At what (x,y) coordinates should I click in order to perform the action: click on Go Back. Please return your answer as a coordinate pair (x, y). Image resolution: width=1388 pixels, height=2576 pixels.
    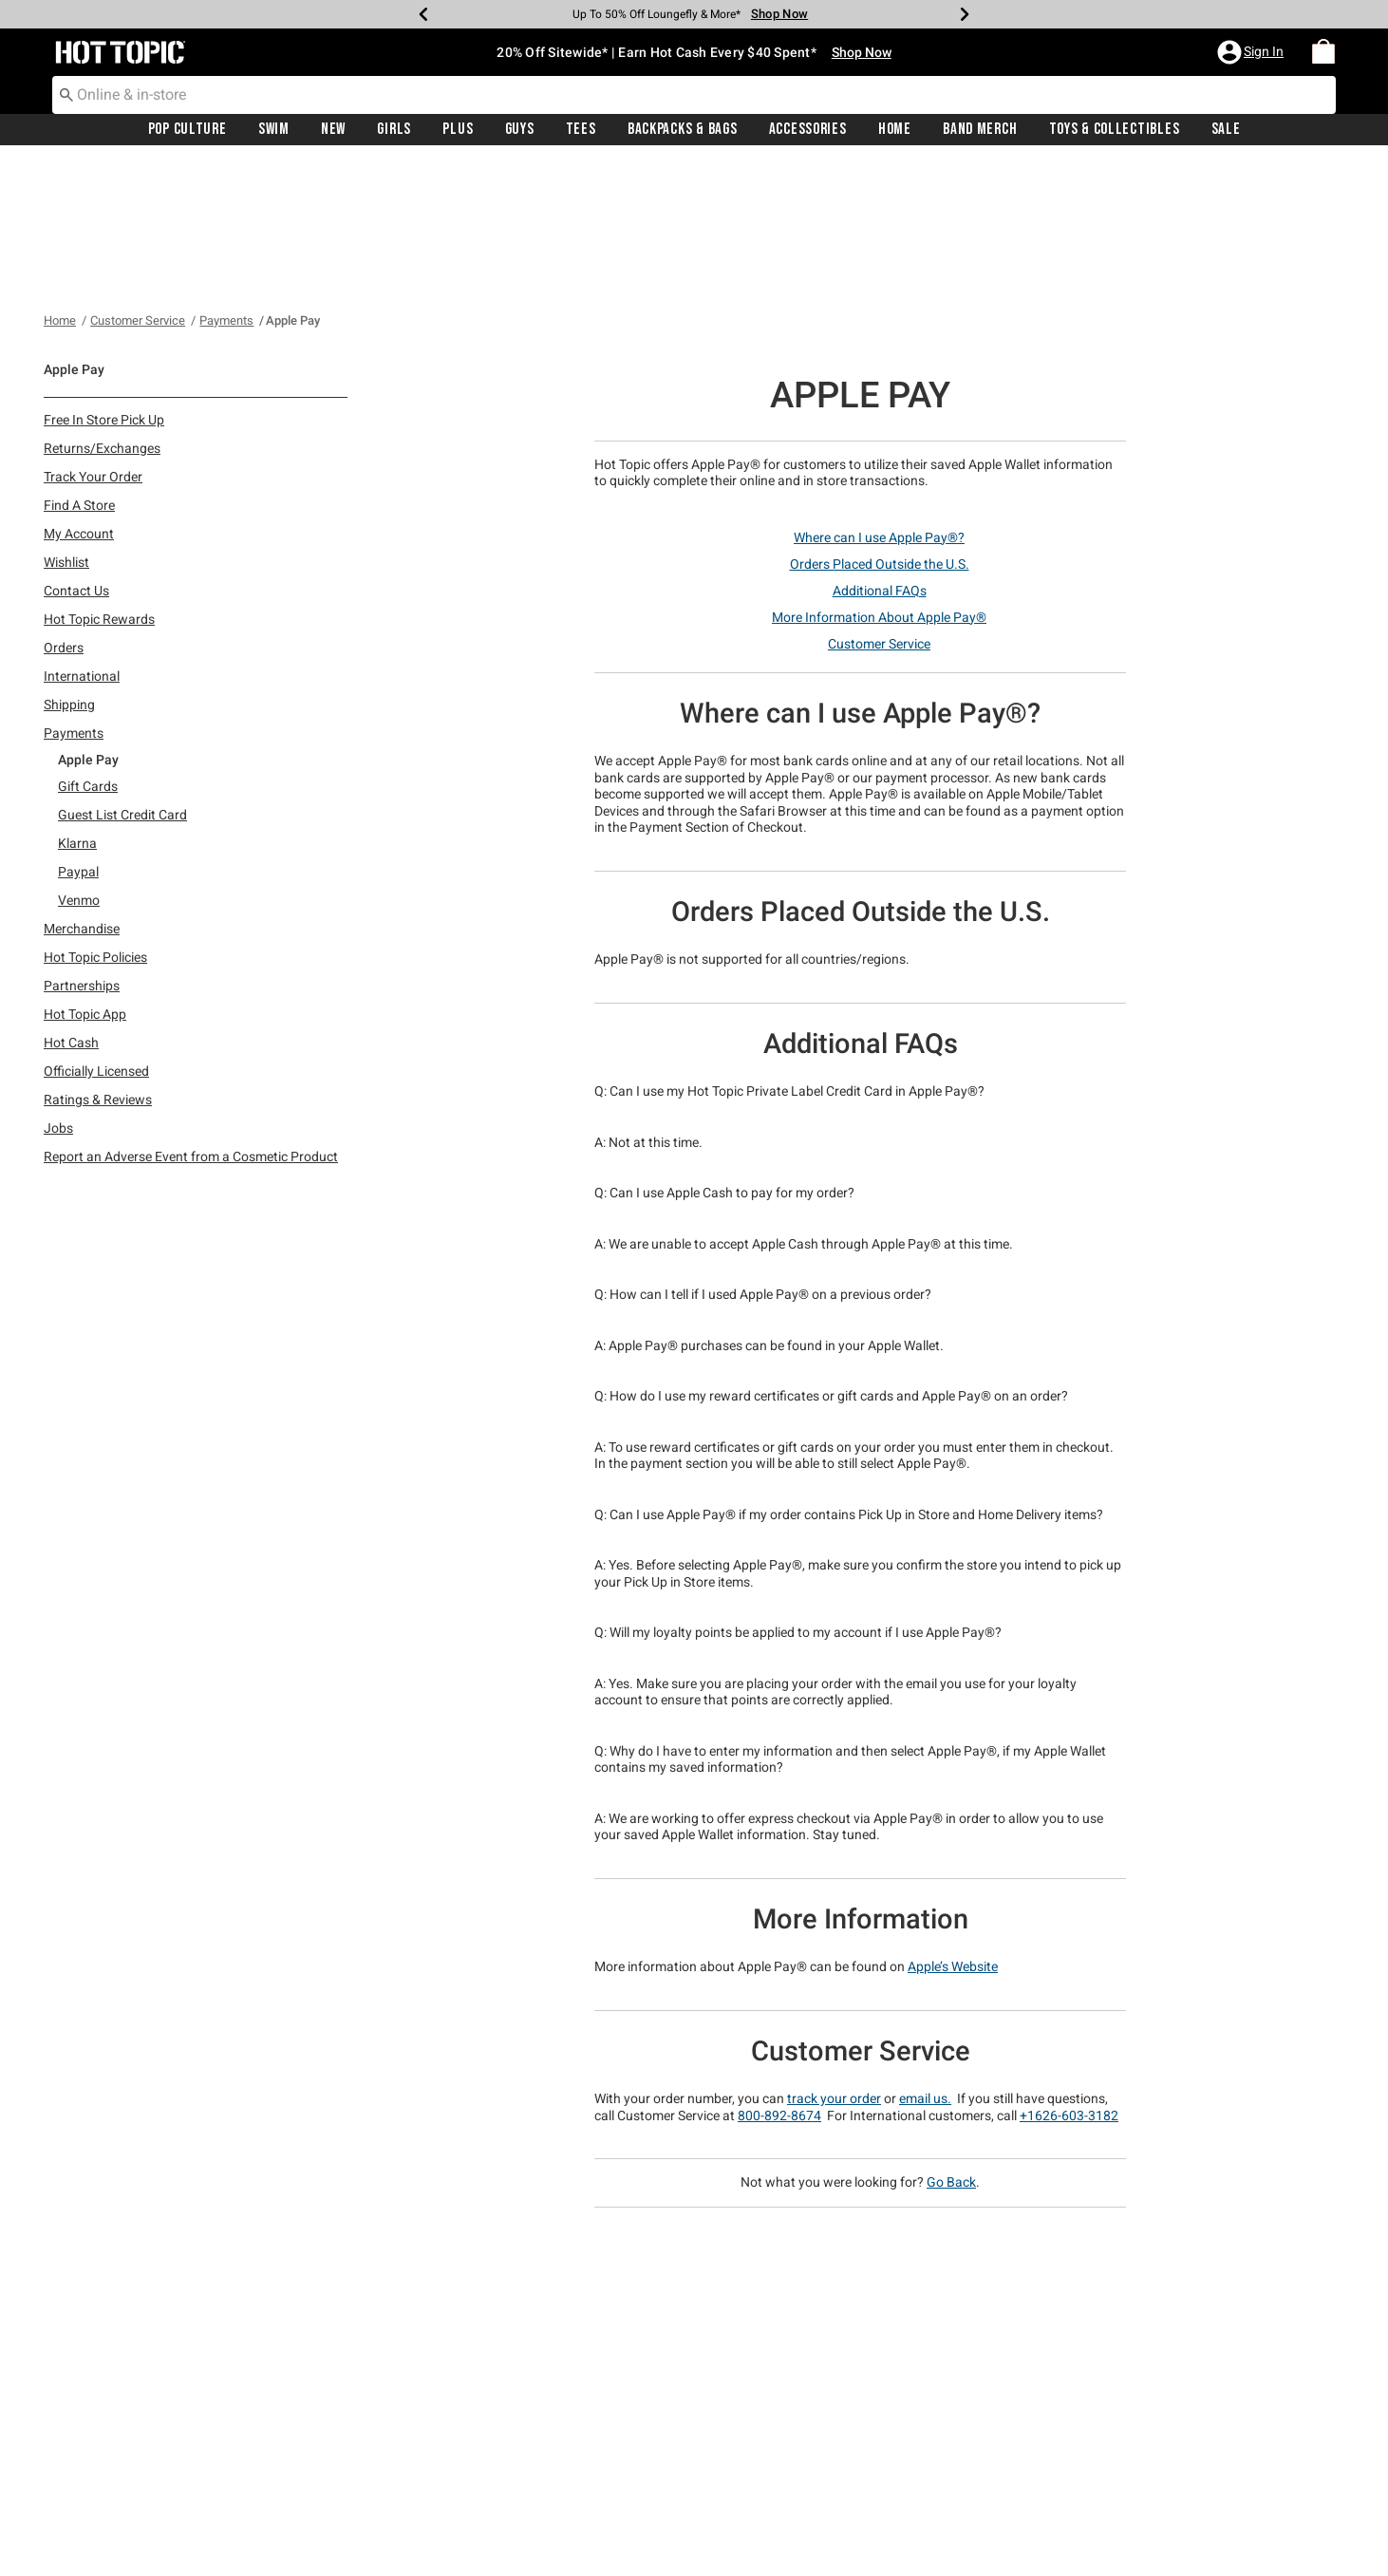
    Looking at the image, I should click on (951, 2044).